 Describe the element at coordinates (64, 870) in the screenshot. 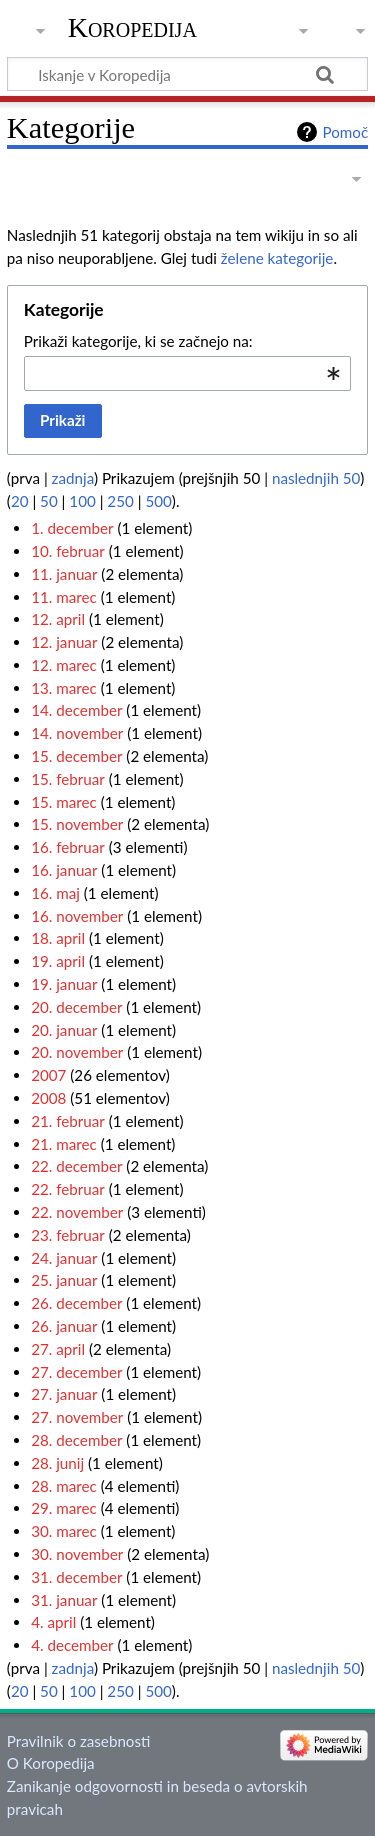

I see `16. januar` at that location.